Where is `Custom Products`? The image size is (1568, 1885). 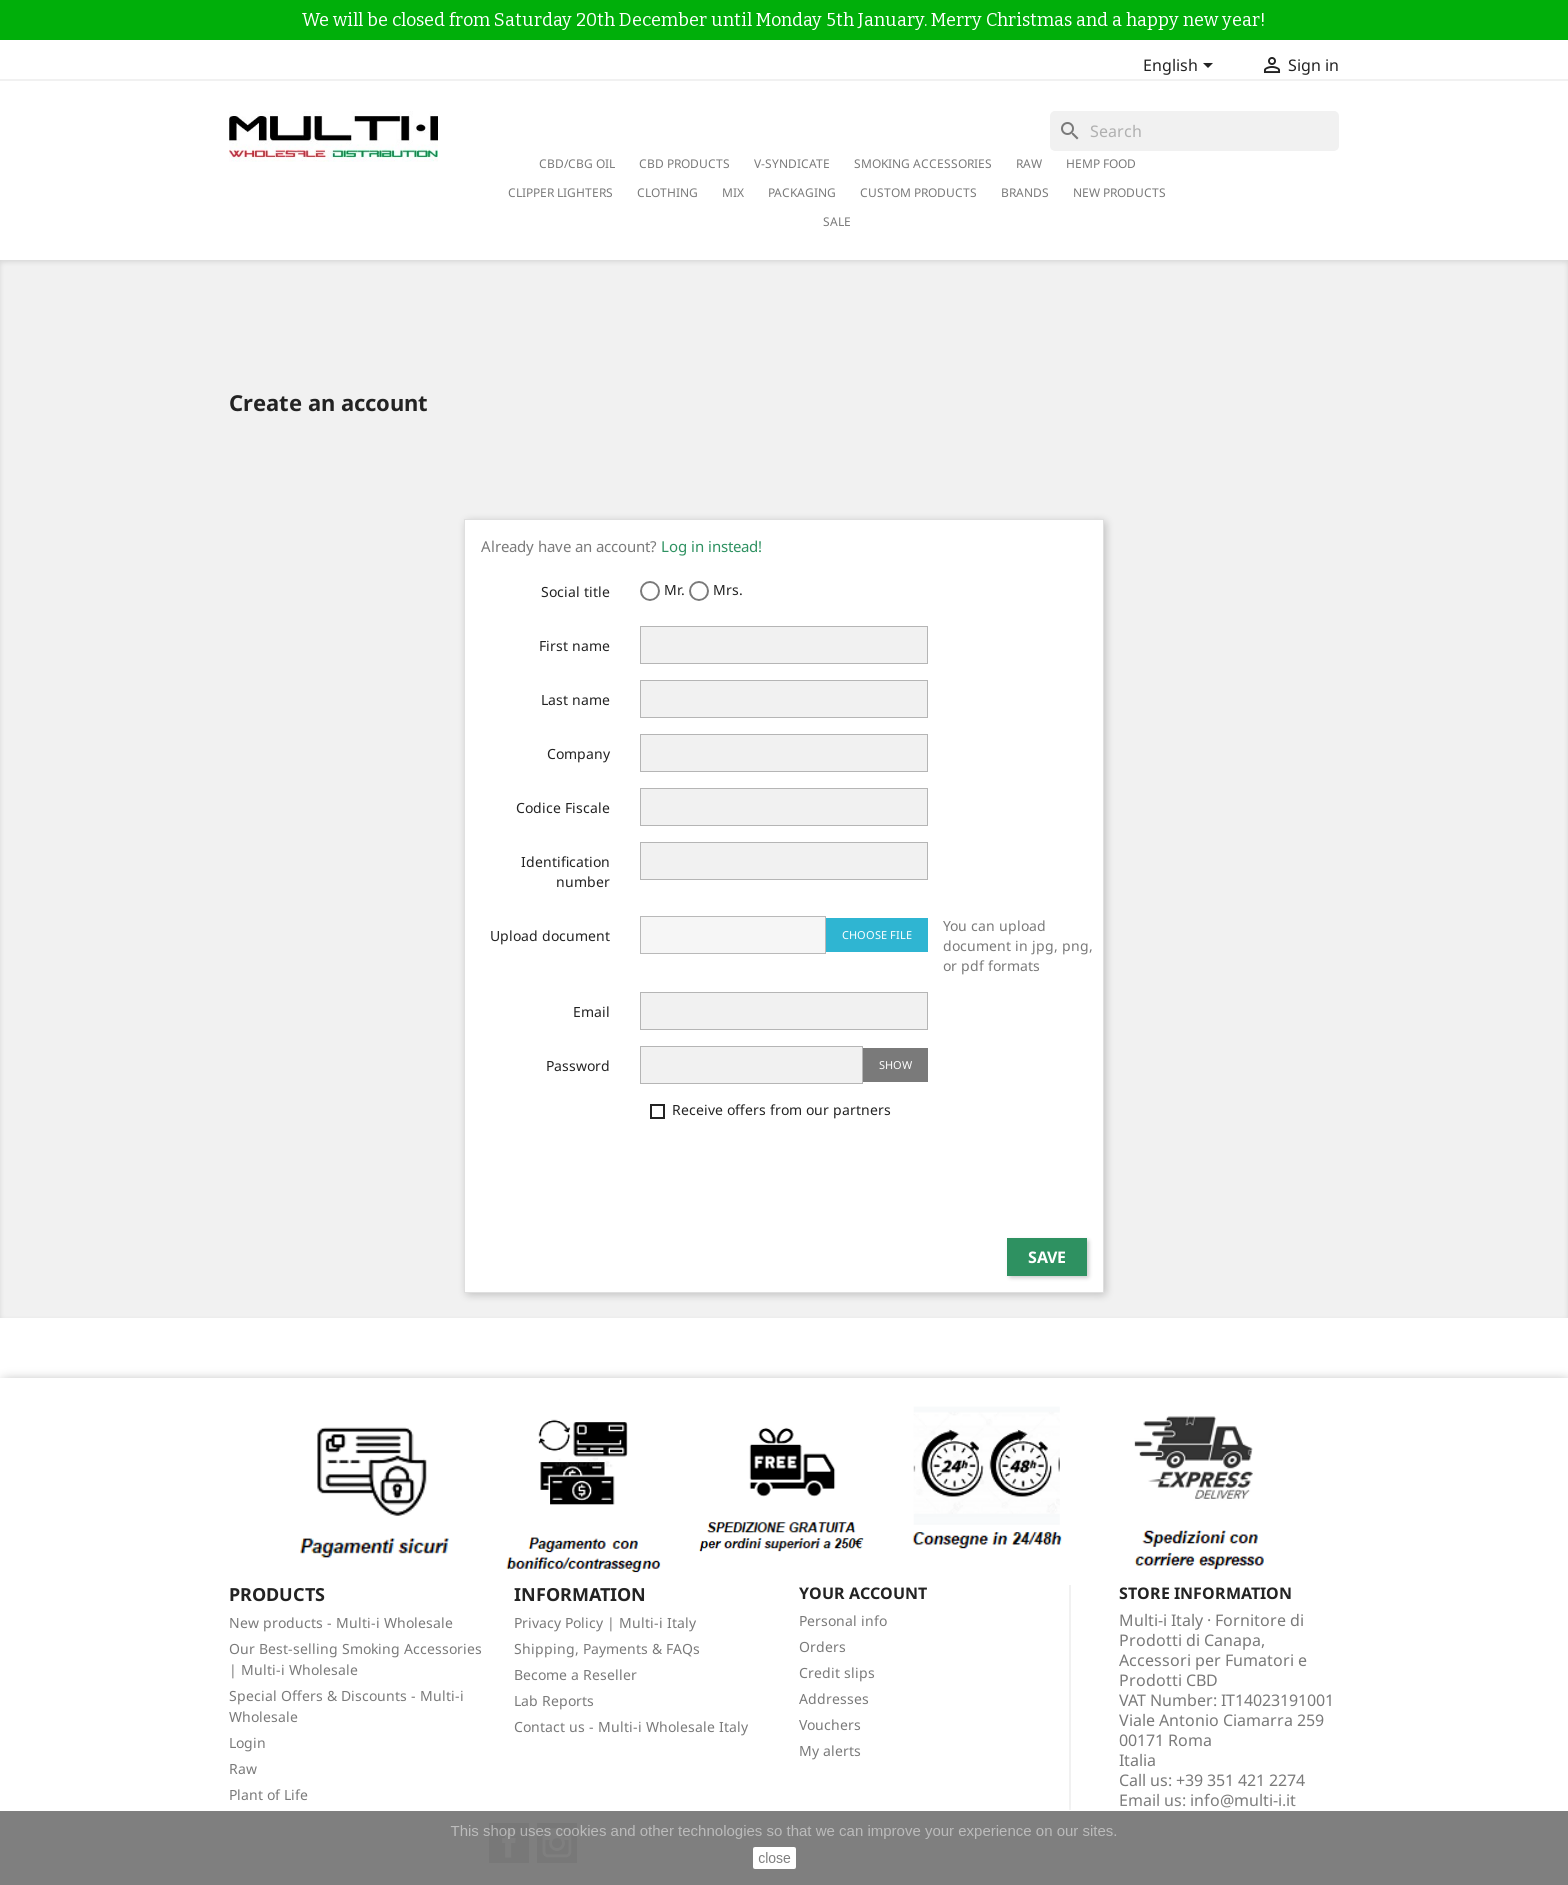 Custom Products is located at coordinates (918, 192).